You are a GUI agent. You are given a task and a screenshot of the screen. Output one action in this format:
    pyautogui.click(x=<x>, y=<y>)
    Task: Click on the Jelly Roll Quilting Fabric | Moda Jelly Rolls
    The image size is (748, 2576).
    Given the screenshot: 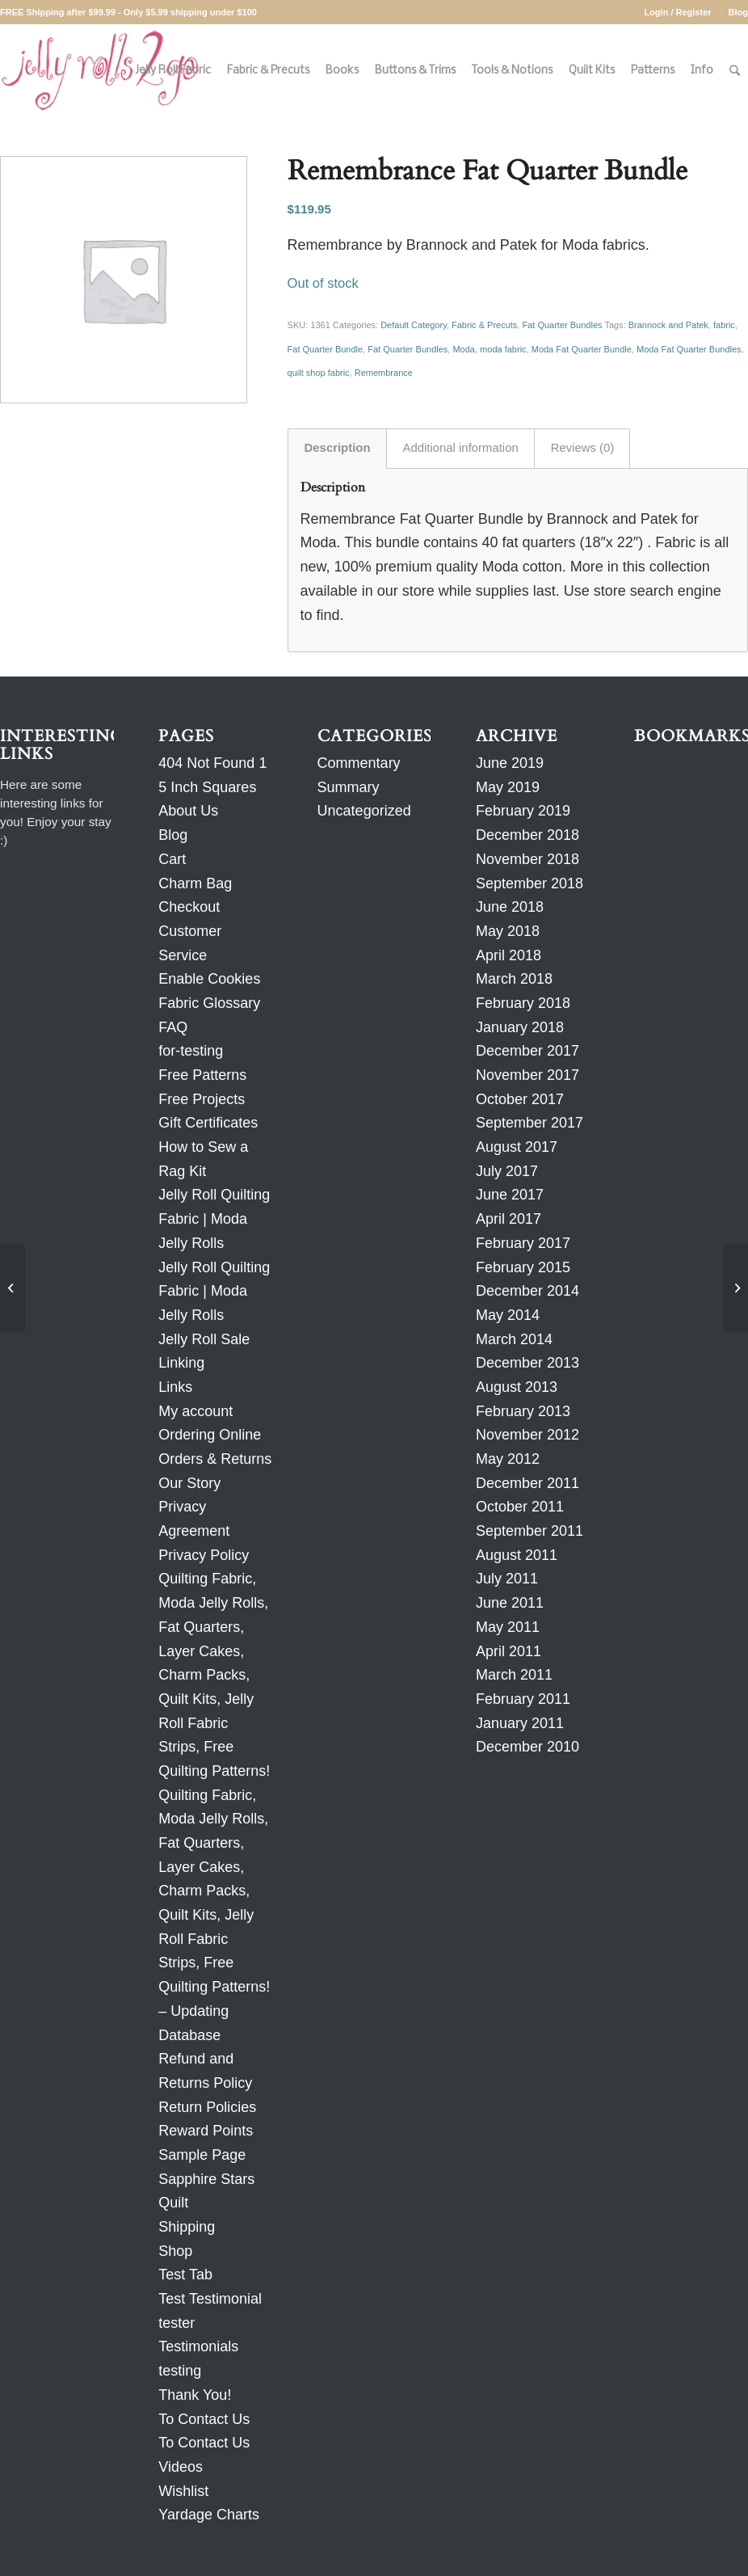 What is the action you would take?
    pyautogui.click(x=214, y=1218)
    